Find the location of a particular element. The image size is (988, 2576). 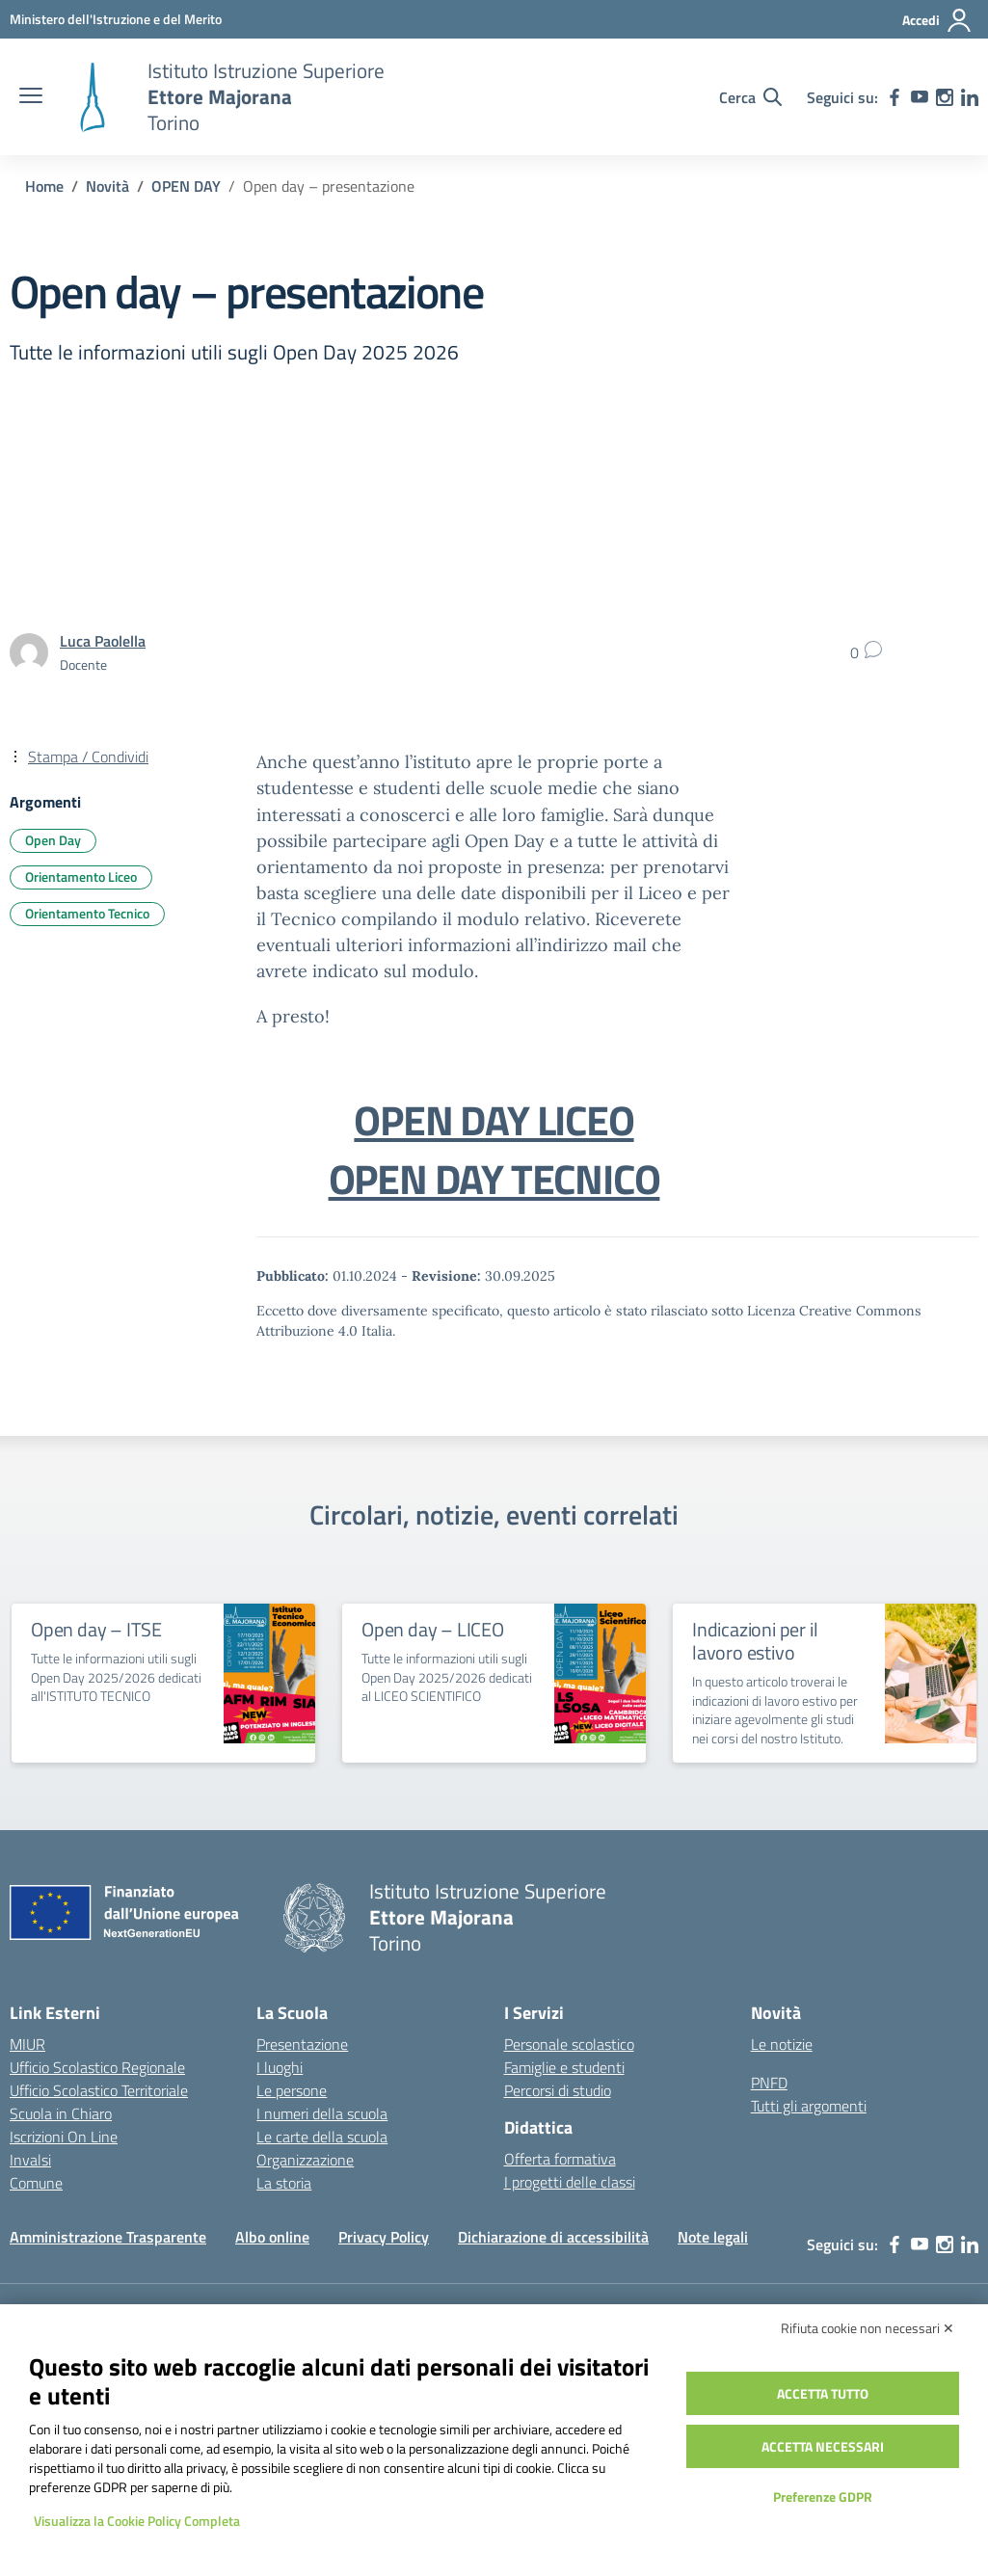

Accetta tutto is located at coordinates (822, 2393).